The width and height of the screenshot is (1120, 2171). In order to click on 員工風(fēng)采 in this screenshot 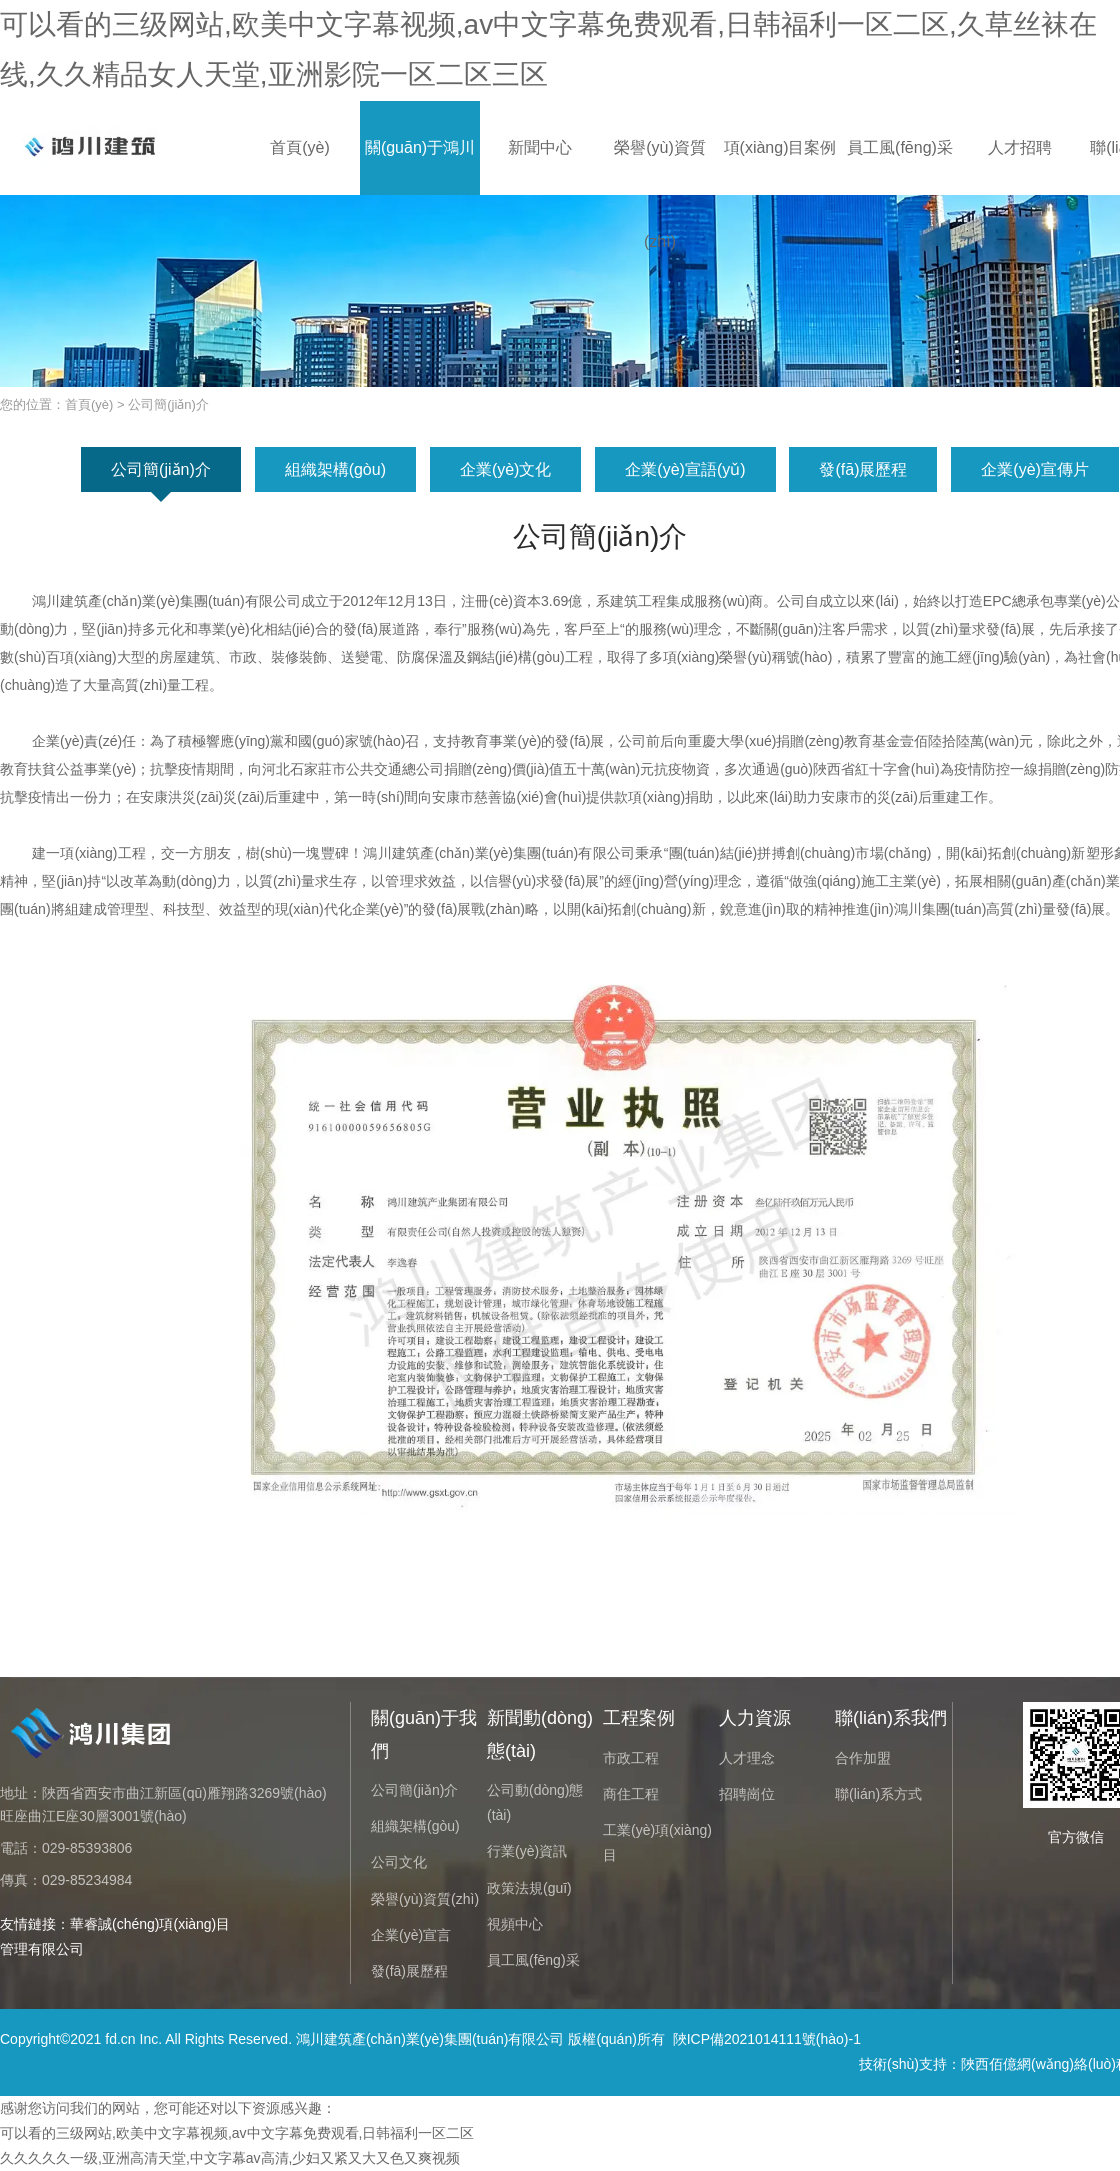, I will do `click(900, 147)`.